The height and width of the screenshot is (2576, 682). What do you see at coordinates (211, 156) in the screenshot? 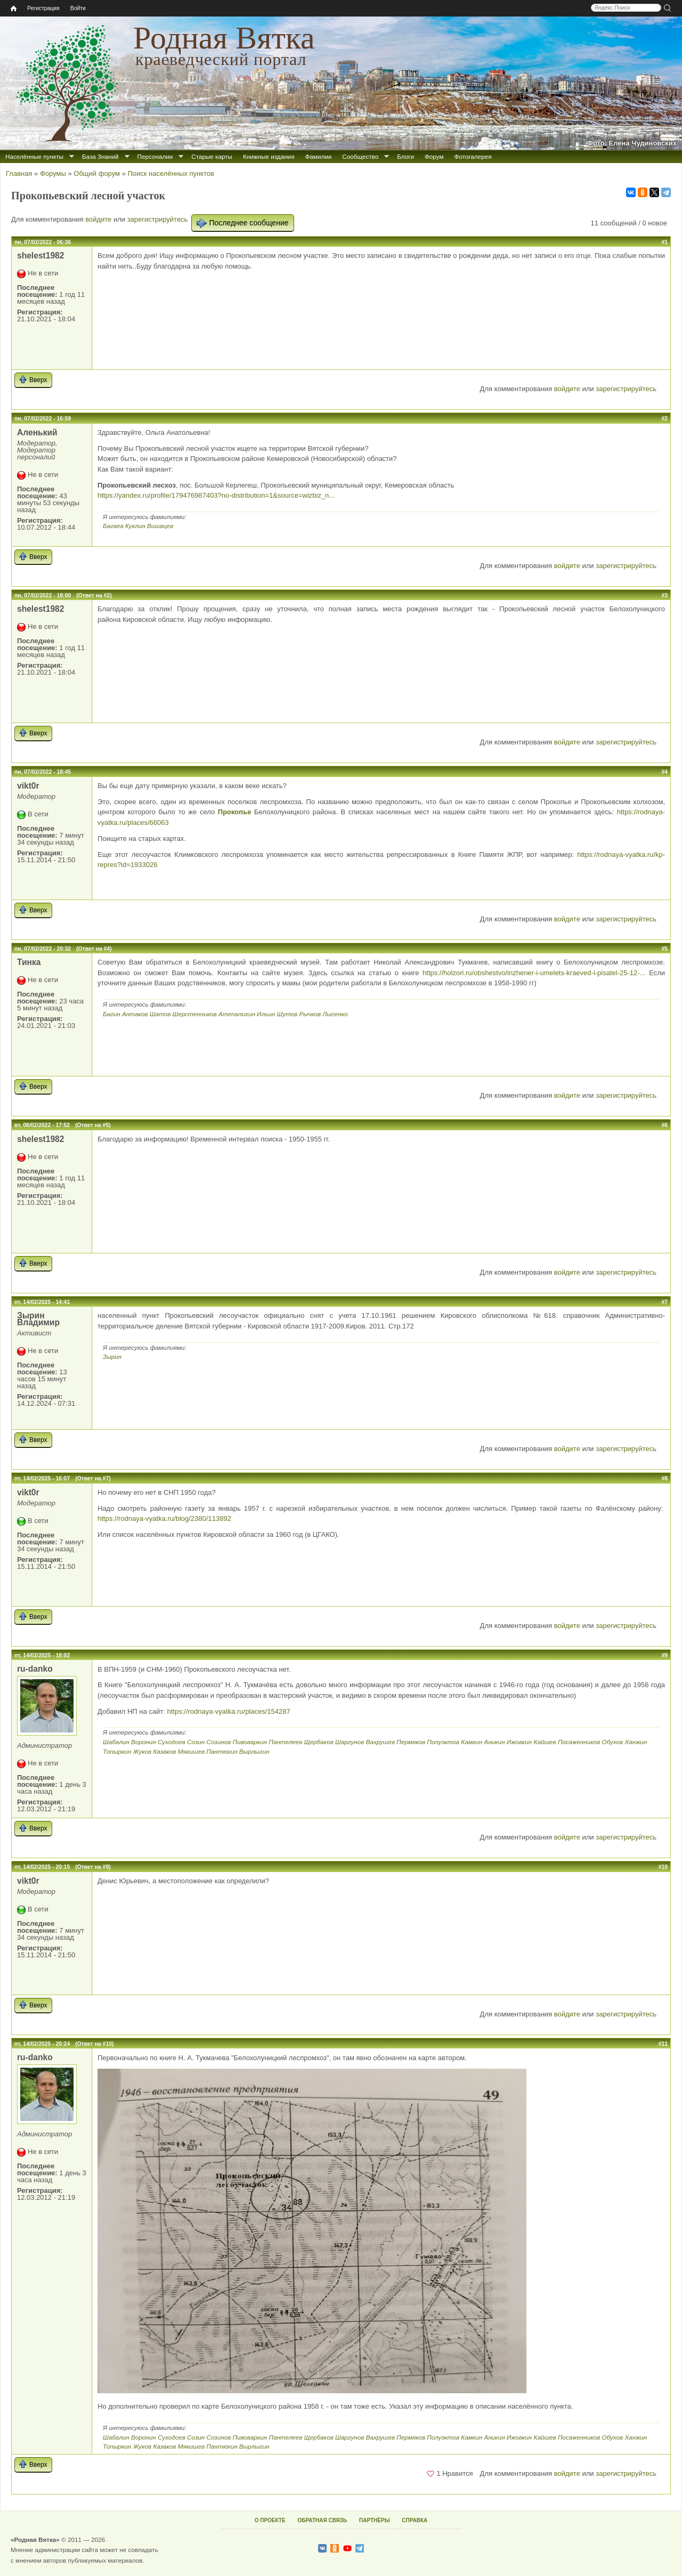
I see `Старые карты` at bounding box center [211, 156].